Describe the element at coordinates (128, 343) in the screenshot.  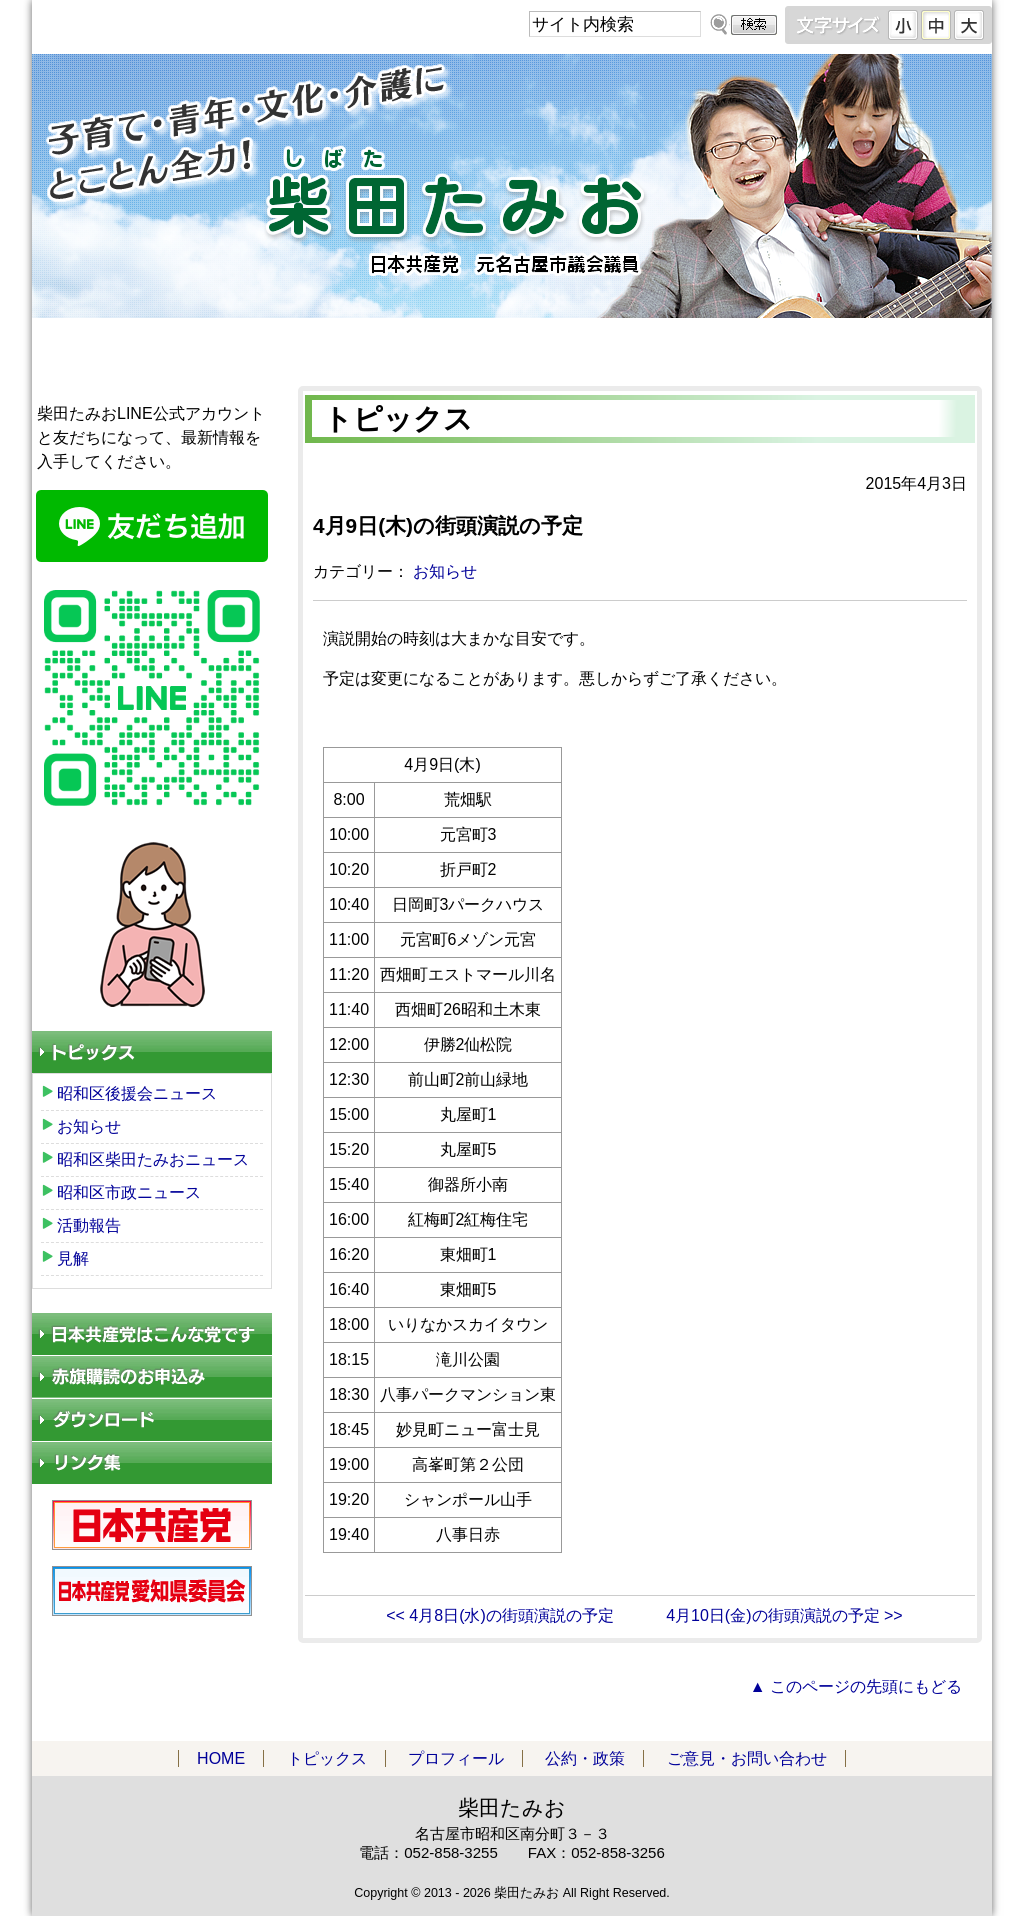
I see `HOME` at that location.